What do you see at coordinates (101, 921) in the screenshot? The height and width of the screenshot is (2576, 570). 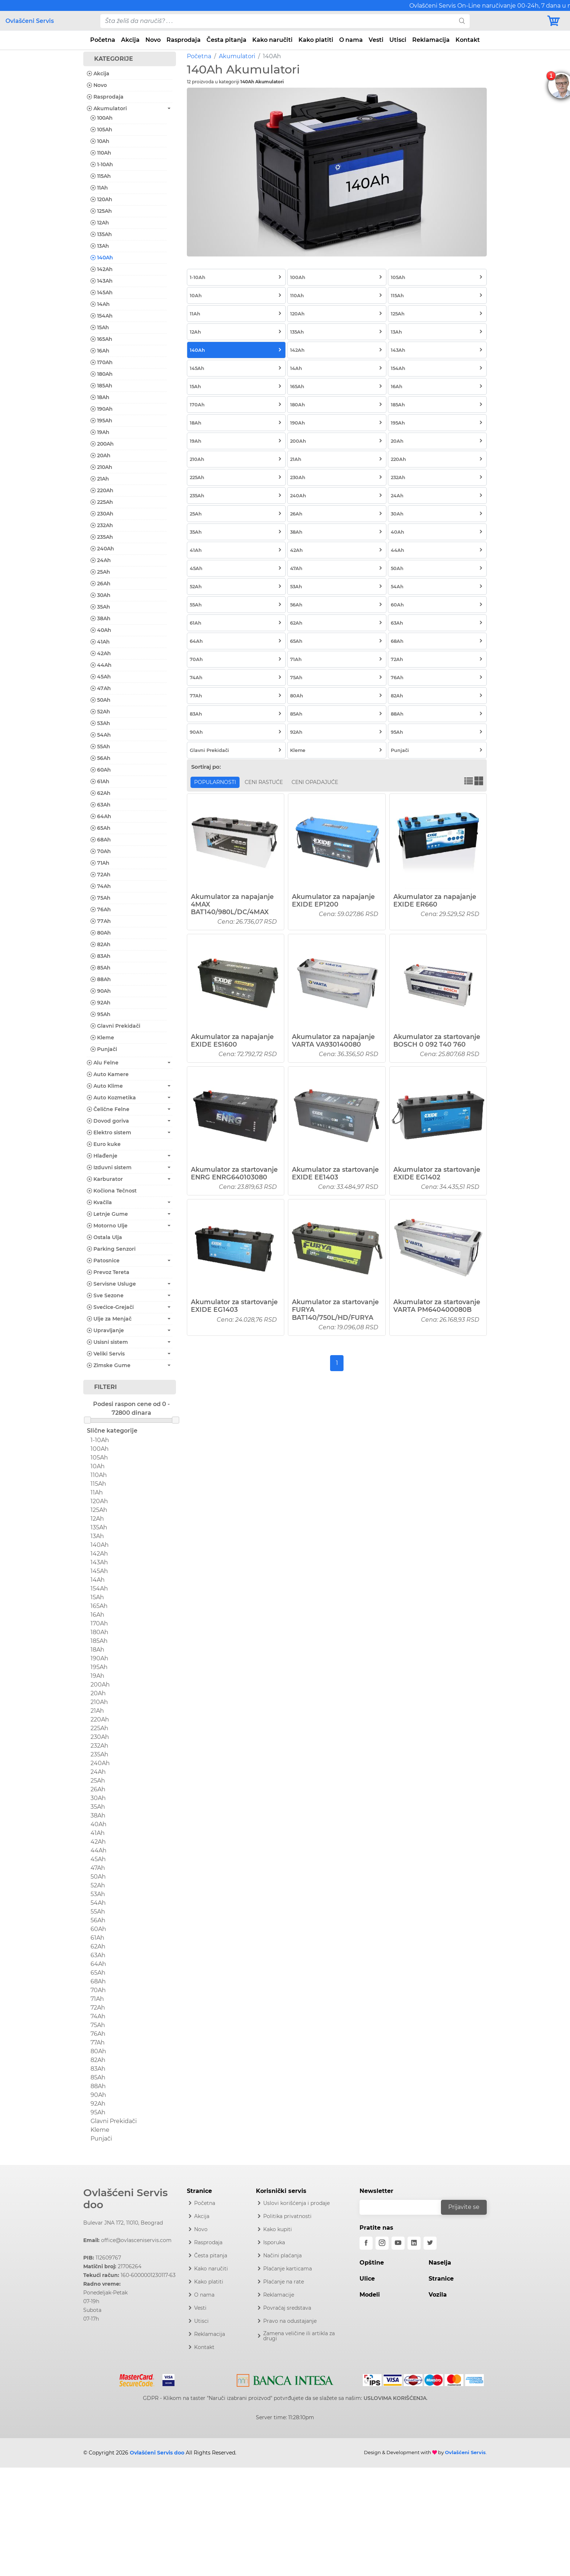 I see `77Ah` at bounding box center [101, 921].